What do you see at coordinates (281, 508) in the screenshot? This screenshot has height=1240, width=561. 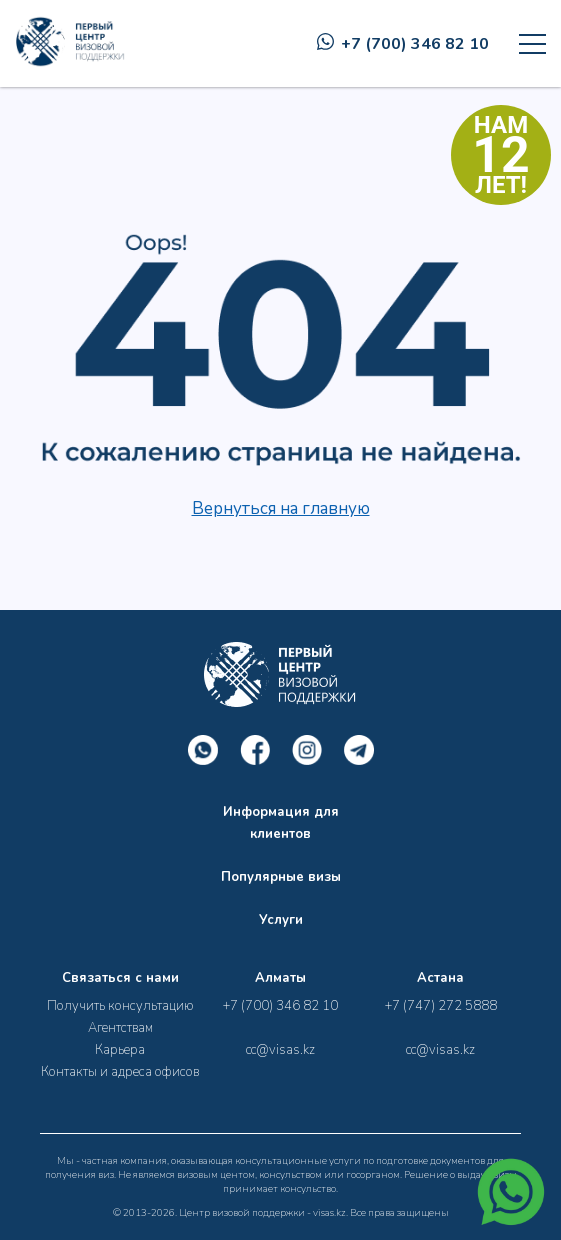 I see `Вернуться на главную` at bounding box center [281, 508].